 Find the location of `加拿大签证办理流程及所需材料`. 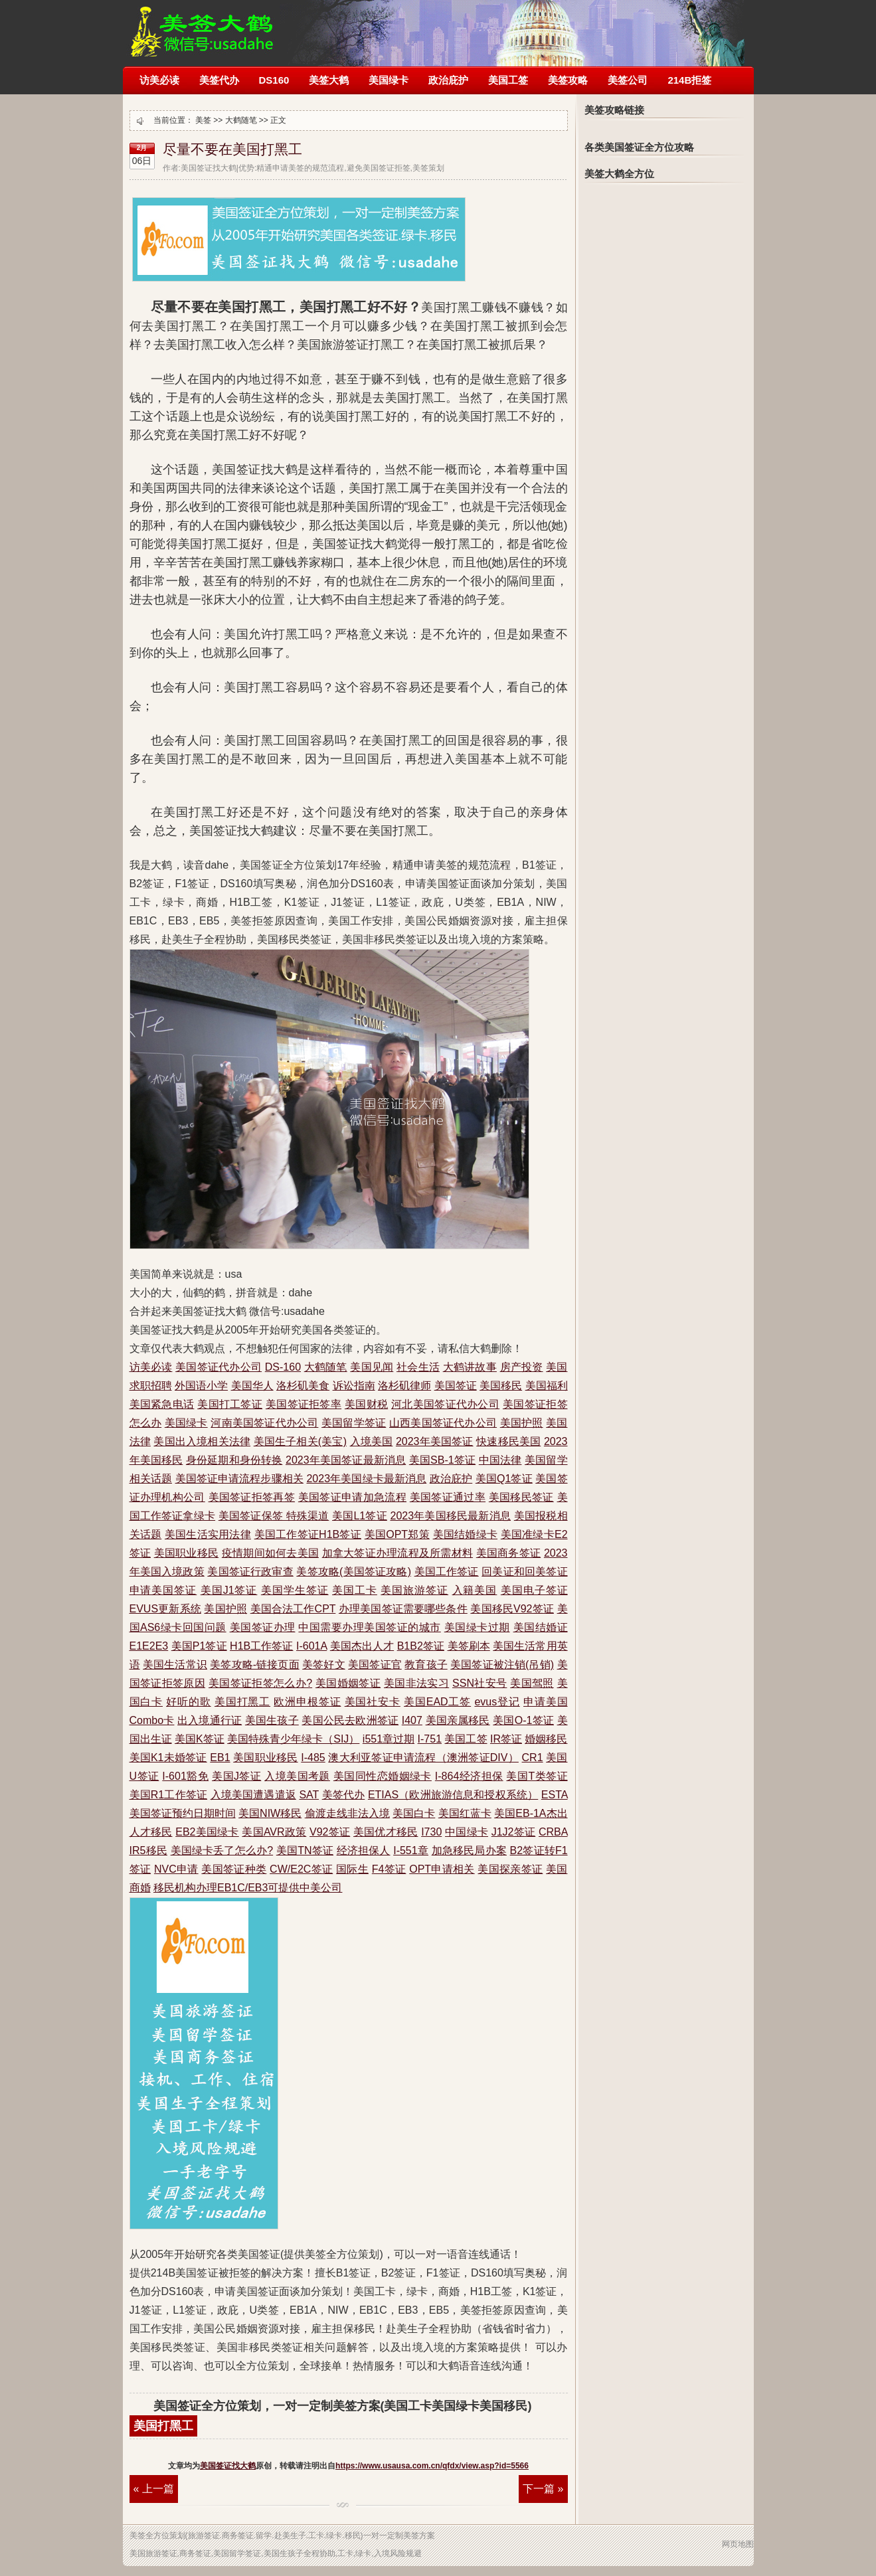

加拿大签证办理流程及所需材料 is located at coordinates (397, 1553).